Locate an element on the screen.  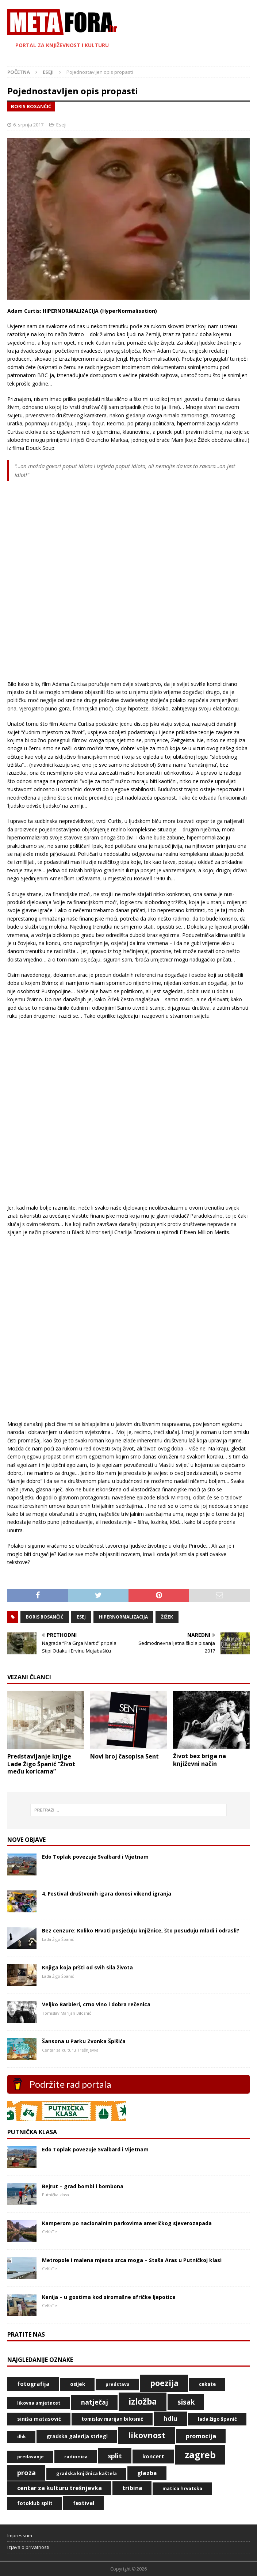
Festival [Festival (73 stavke)] is located at coordinates (83, 2503).